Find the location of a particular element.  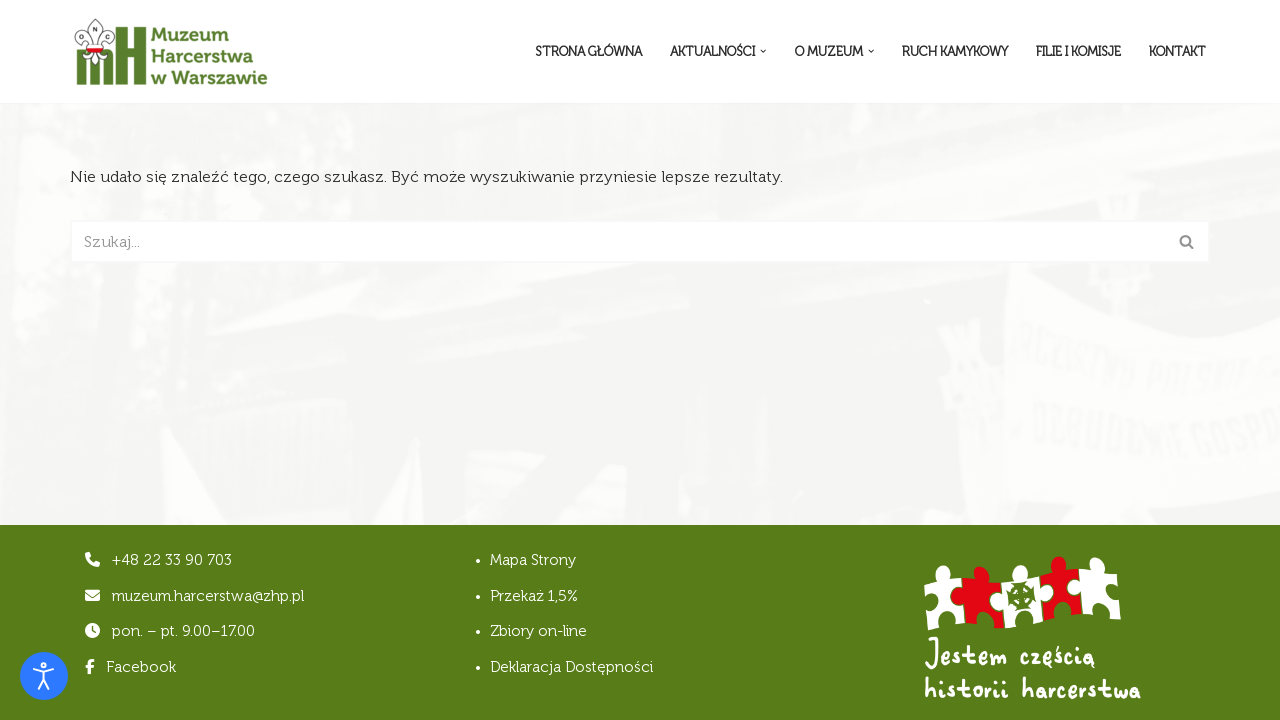

Facebook is located at coordinates (130, 667).